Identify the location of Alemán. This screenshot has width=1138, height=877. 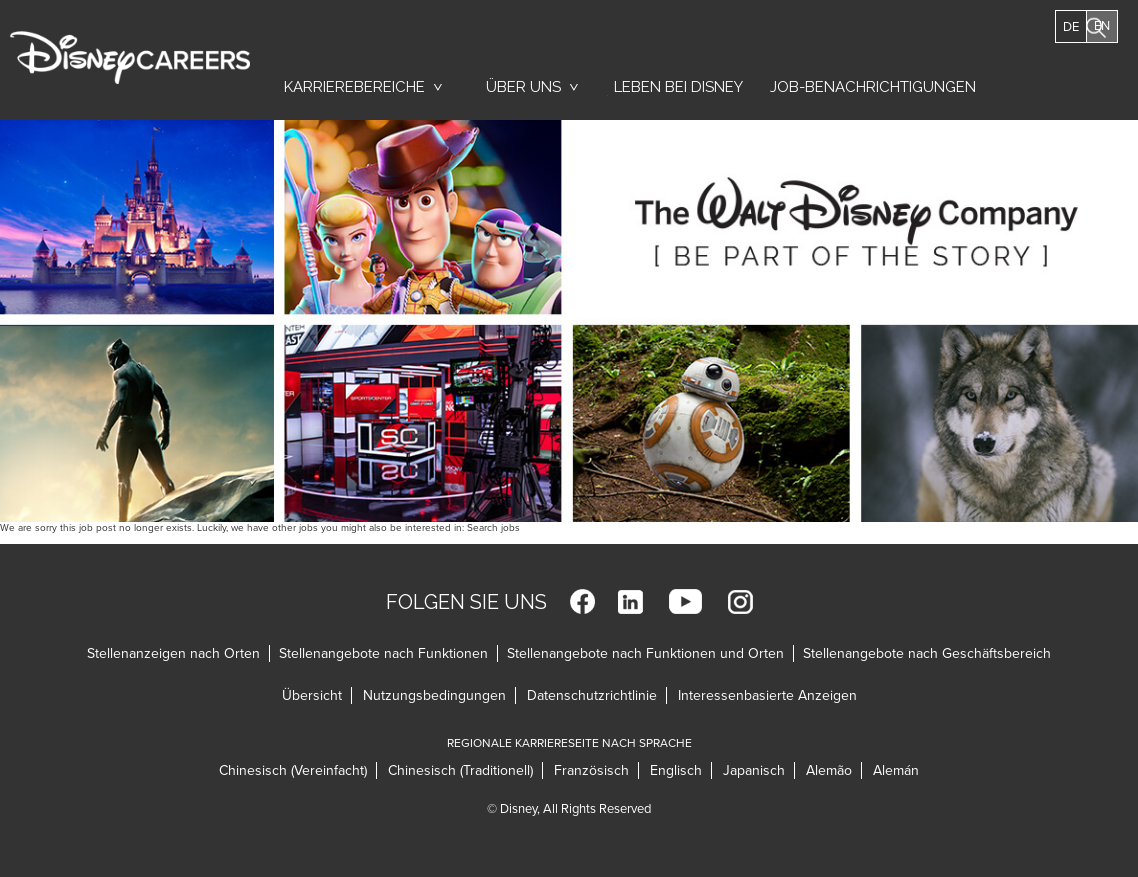
(896, 770).